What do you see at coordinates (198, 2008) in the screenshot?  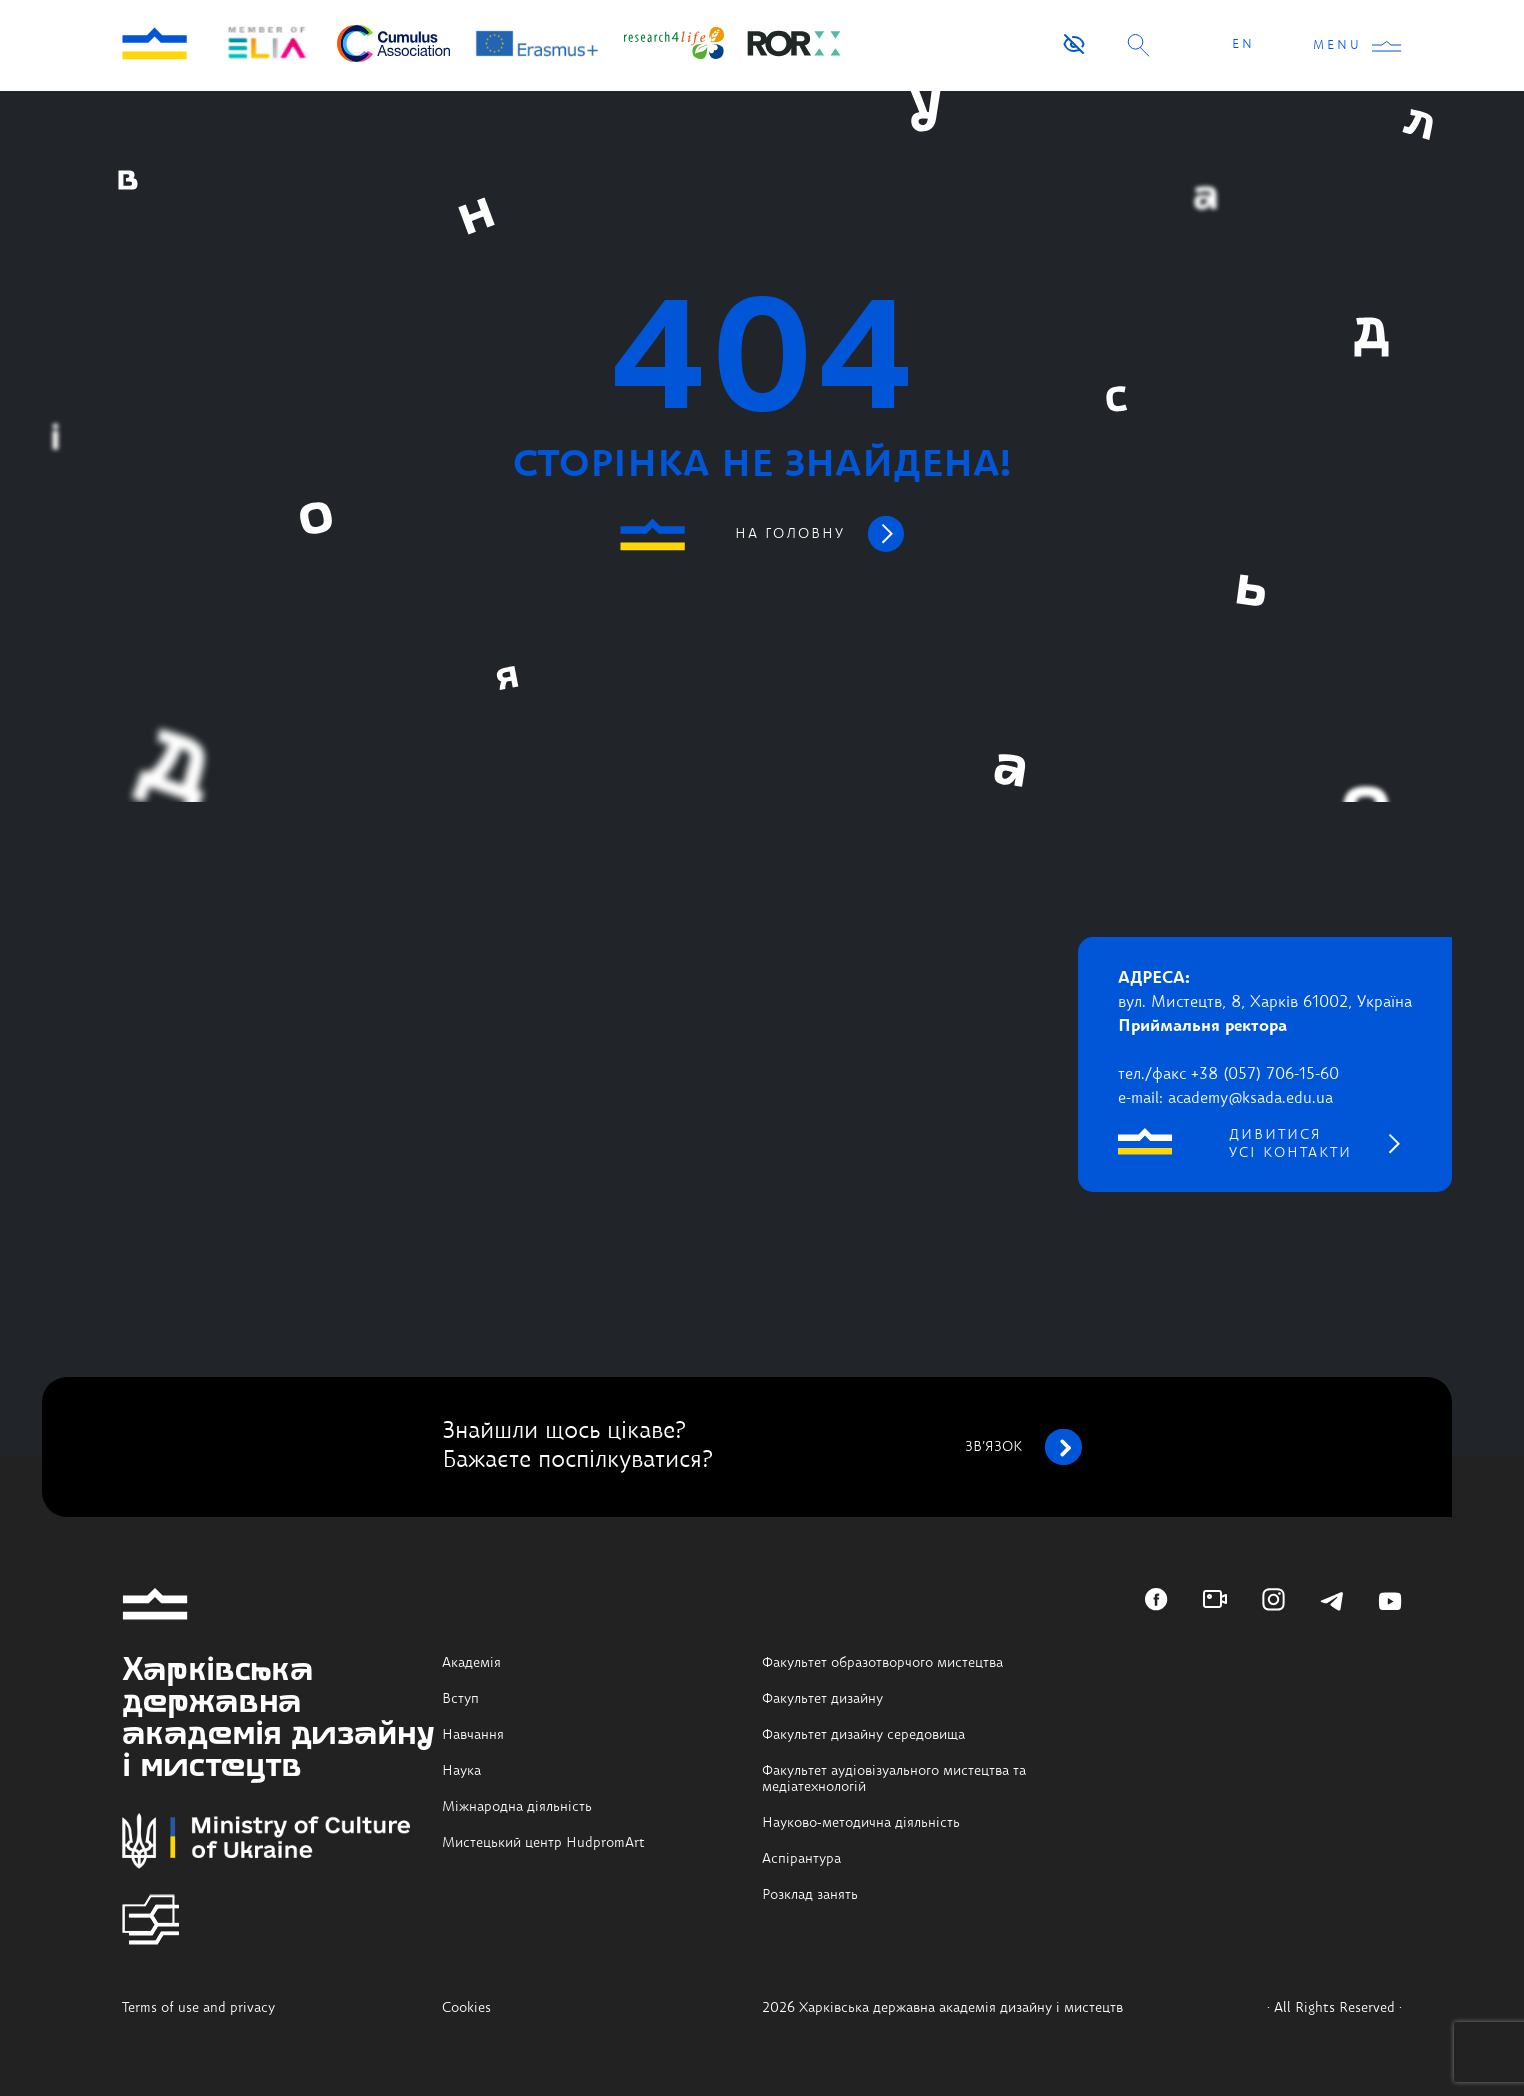 I see `Terms of use and privacy` at bounding box center [198, 2008].